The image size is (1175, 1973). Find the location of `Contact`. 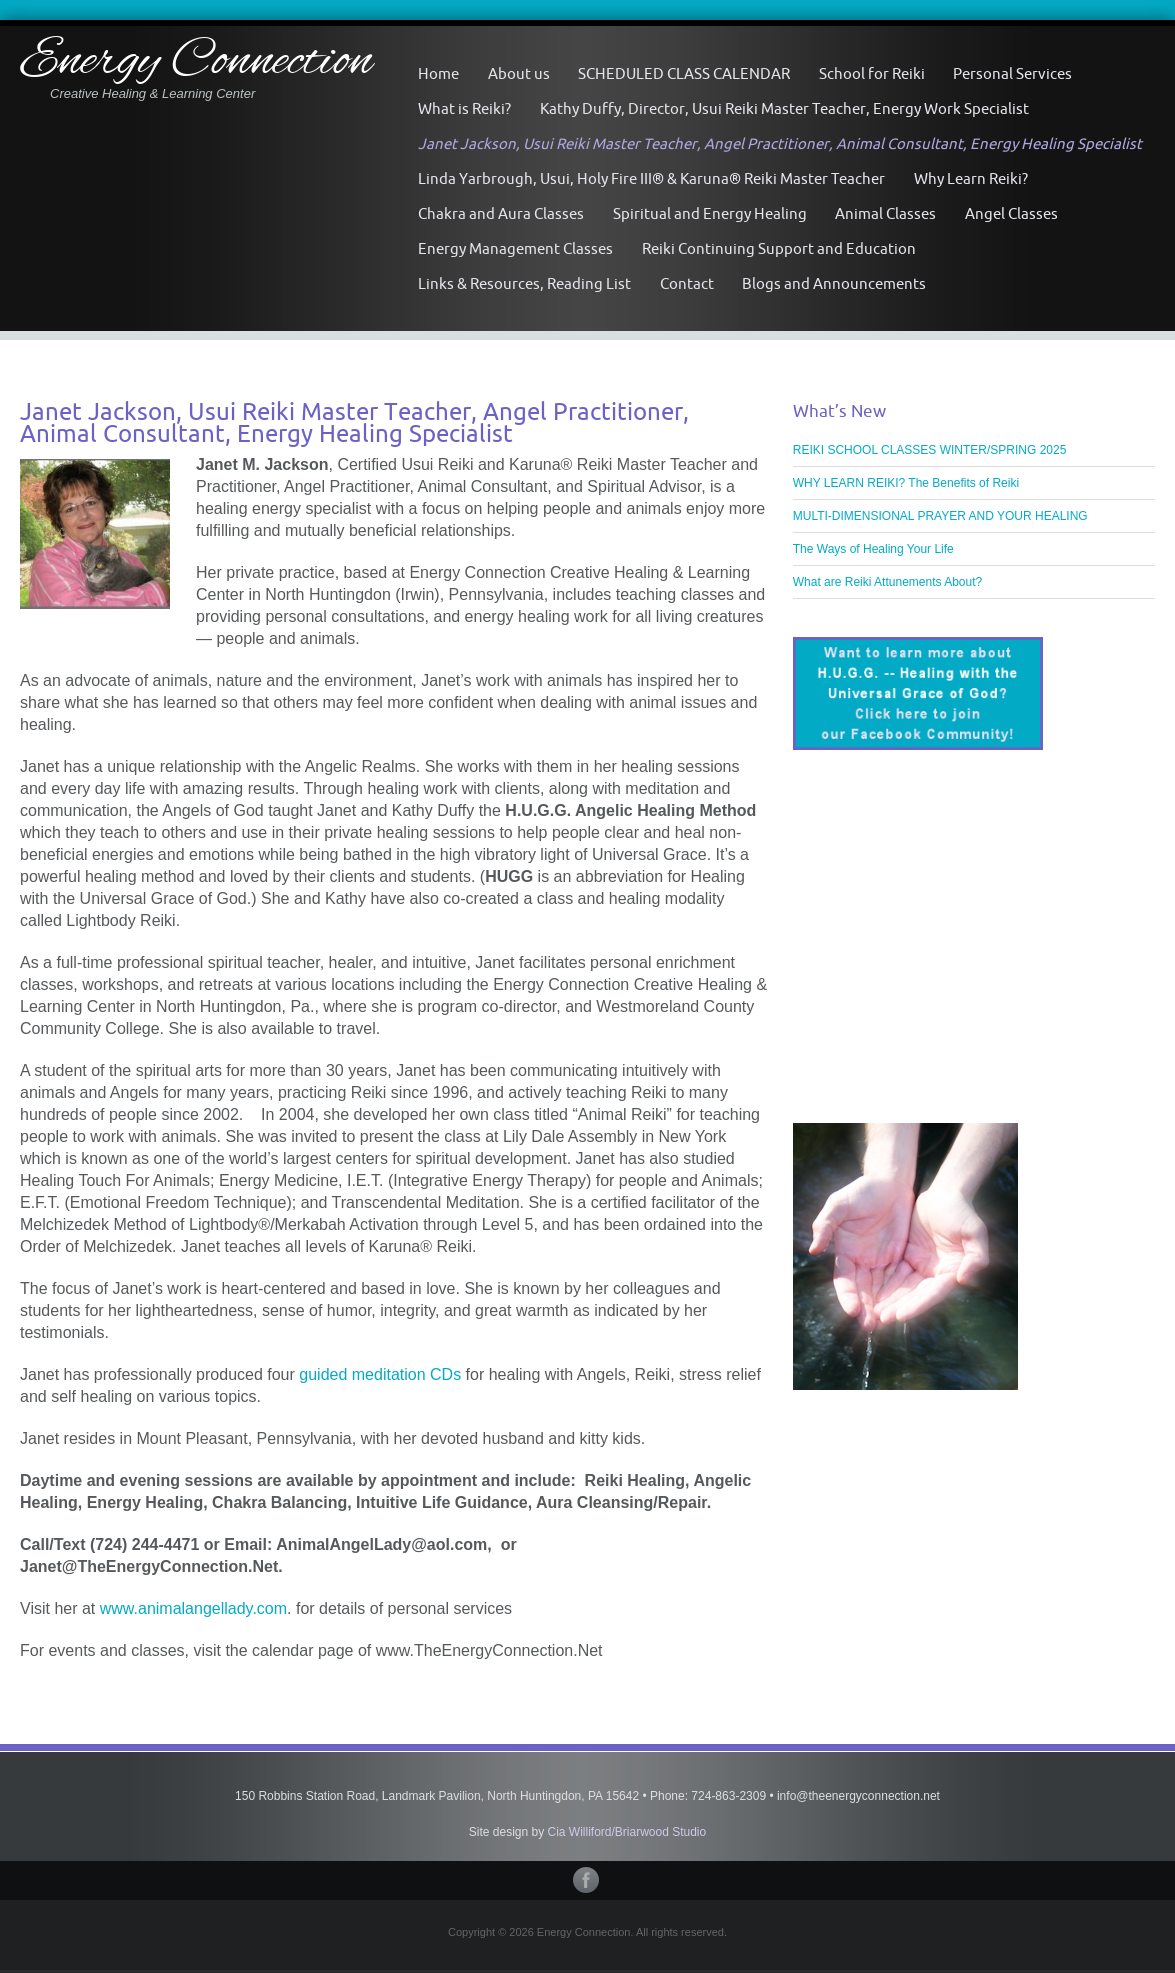

Contact is located at coordinates (687, 283).